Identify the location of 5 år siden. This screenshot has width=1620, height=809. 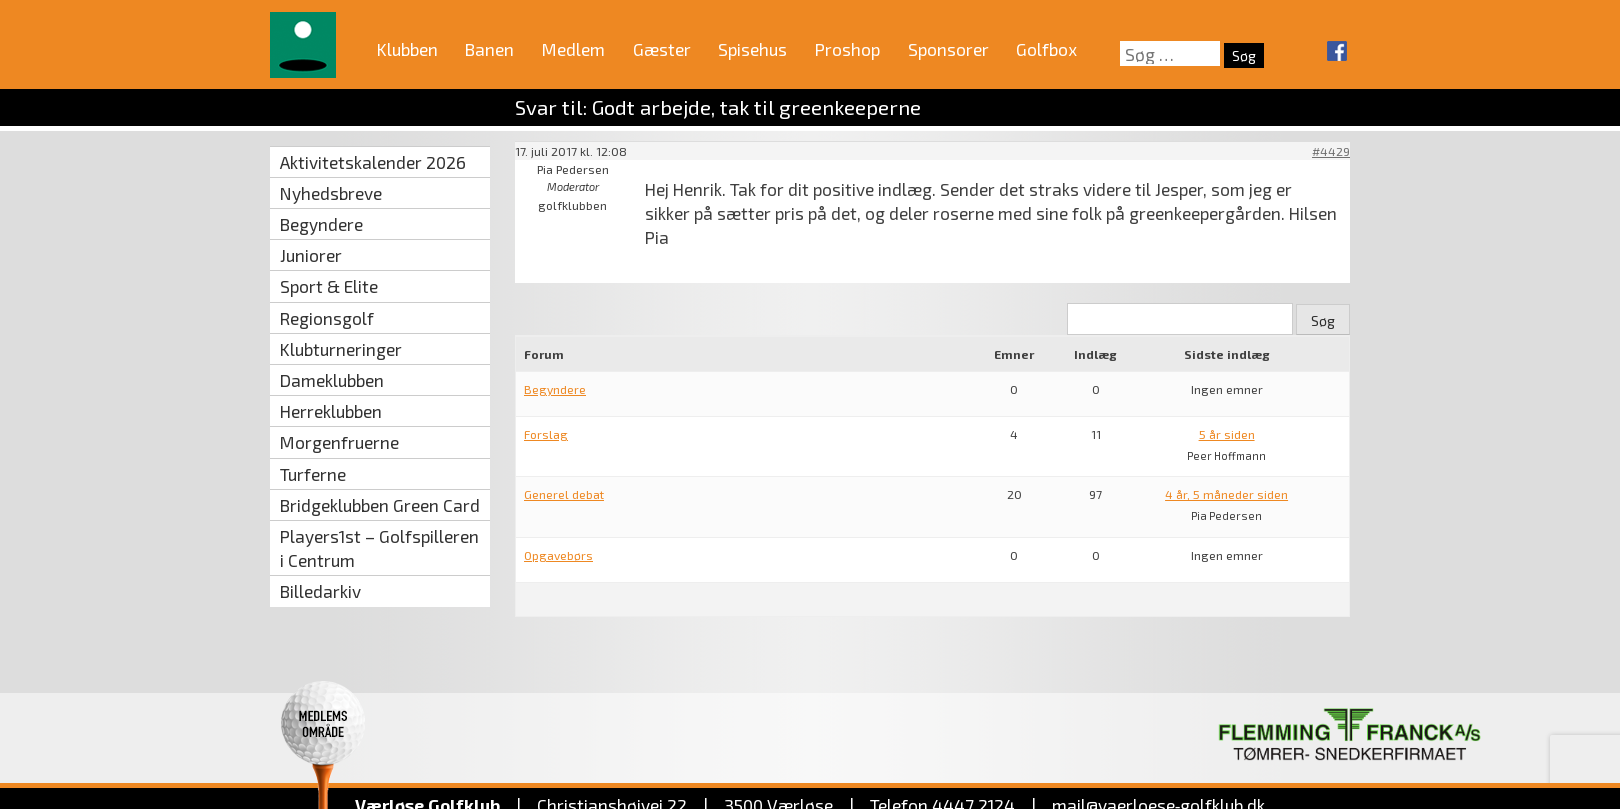
(1227, 434).